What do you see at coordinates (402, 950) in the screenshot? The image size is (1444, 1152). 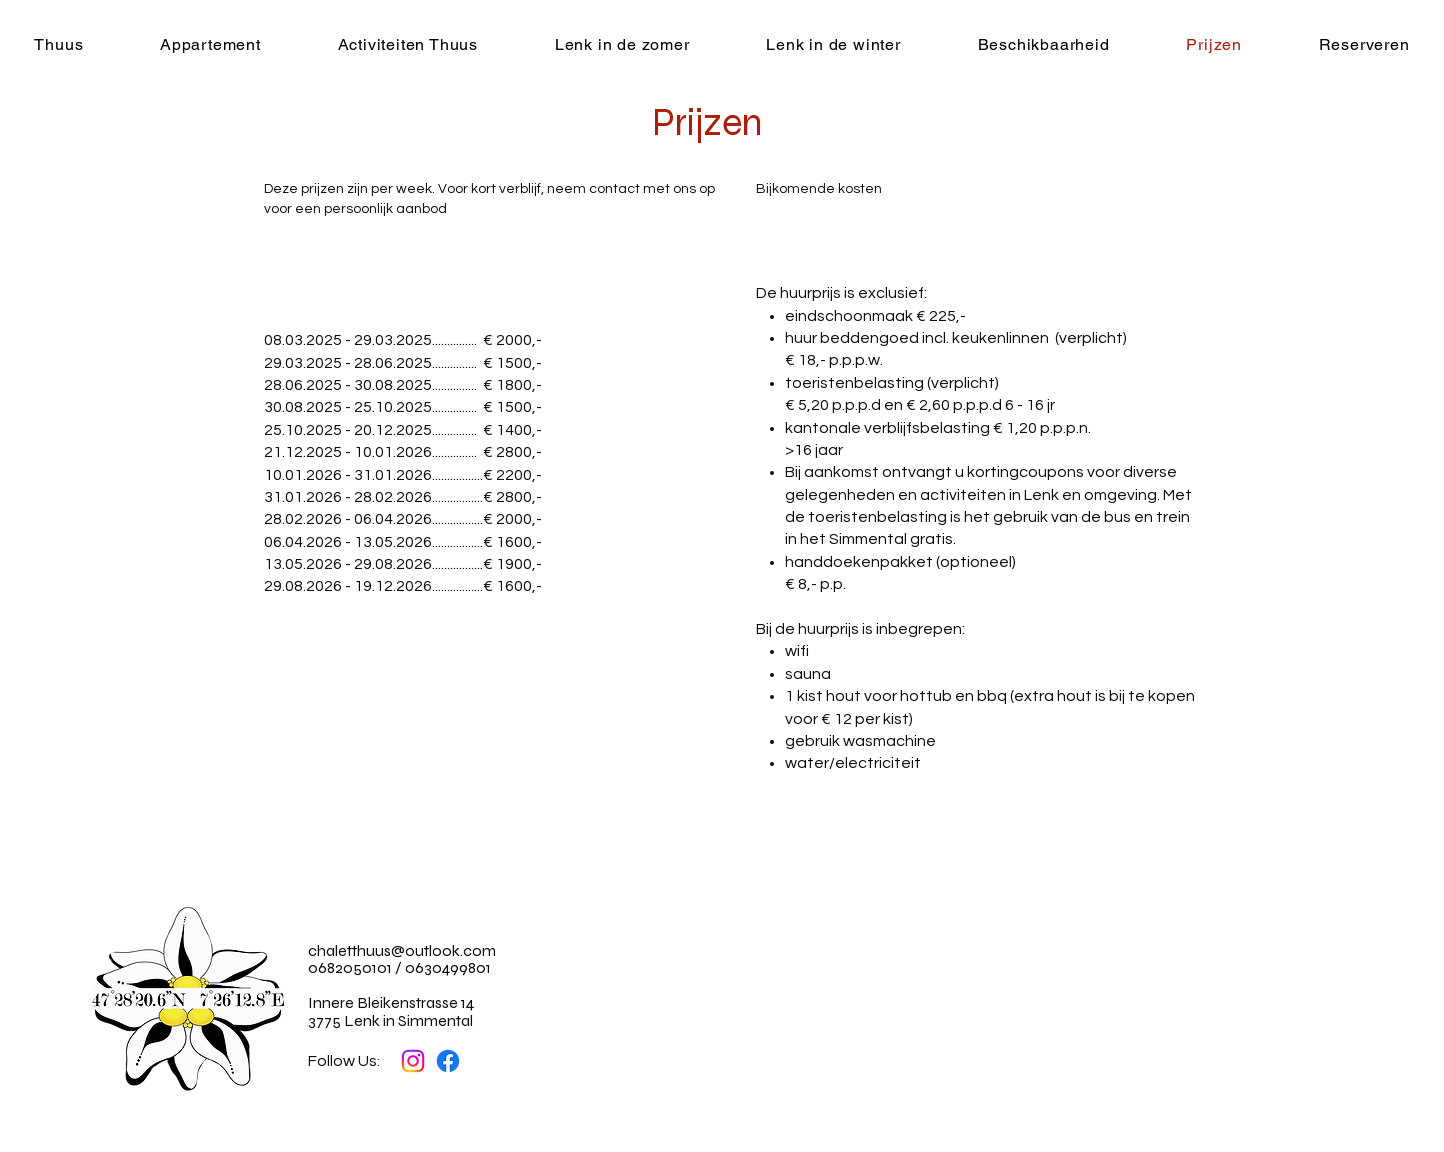 I see `chaletthuus@outlook.com` at bounding box center [402, 950].